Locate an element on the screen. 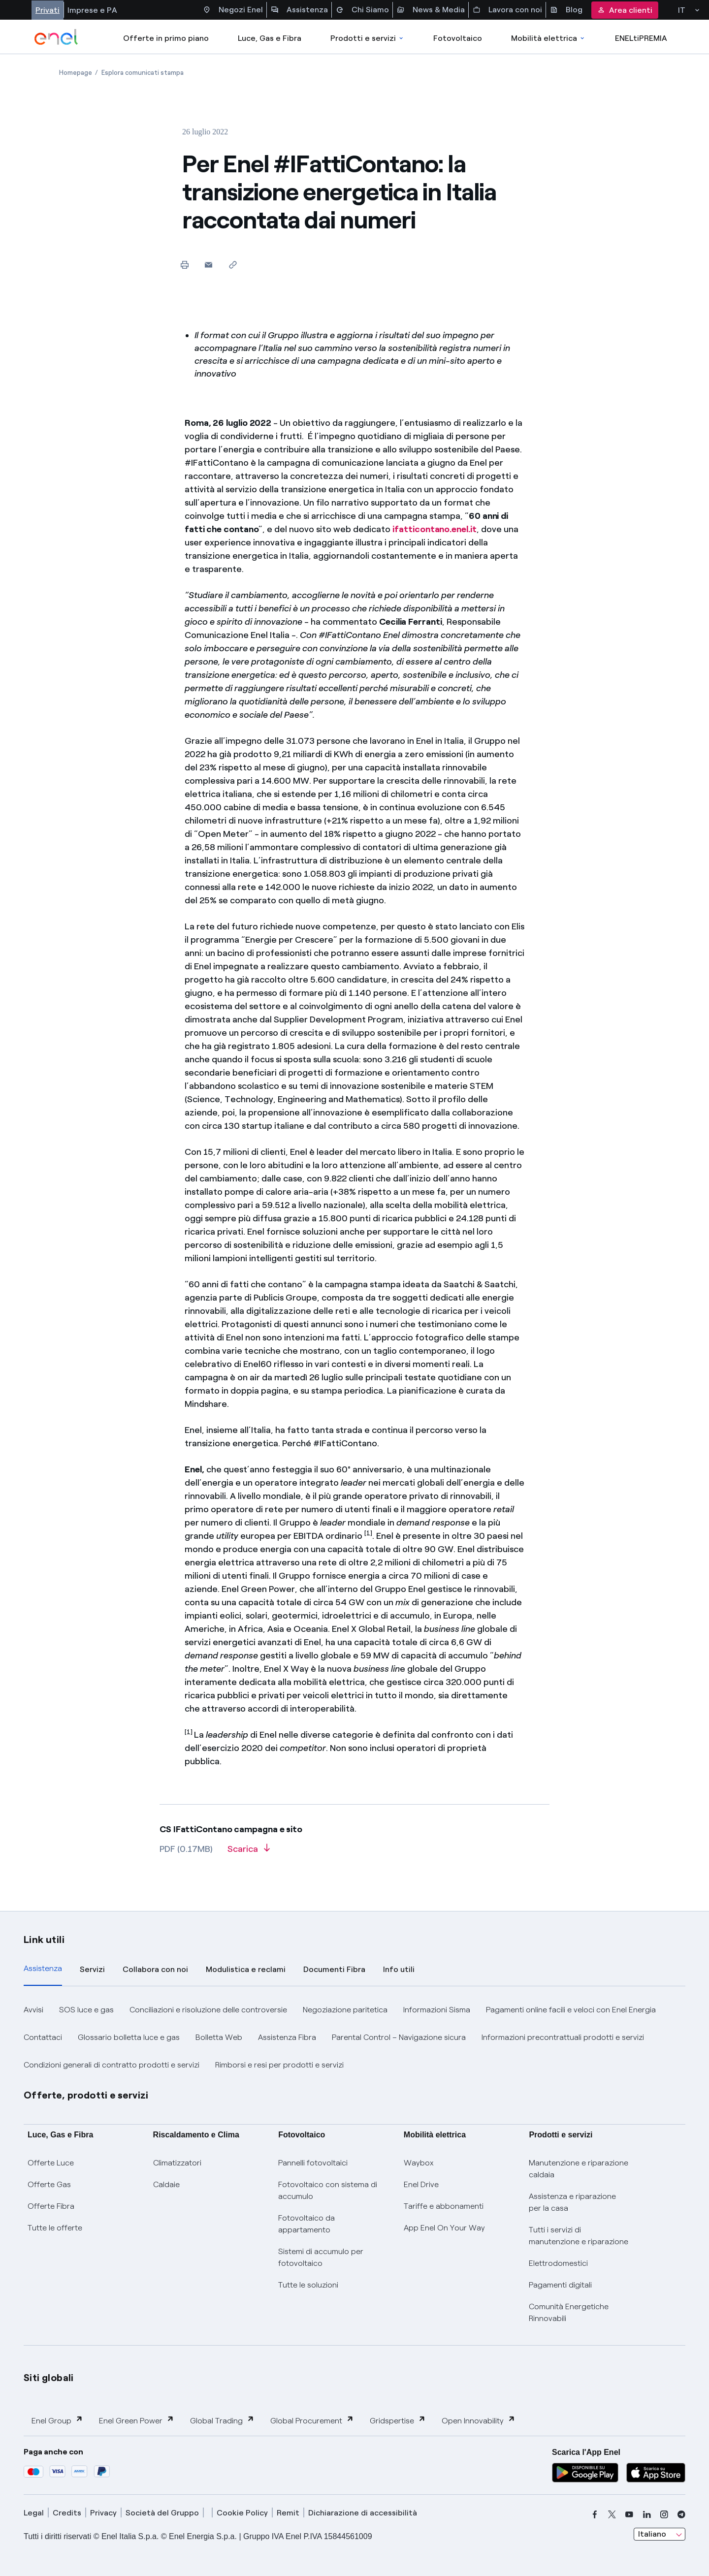  Conciliazioni e risoluzione delle controversie [button] is located at coordinates (208, 2009).